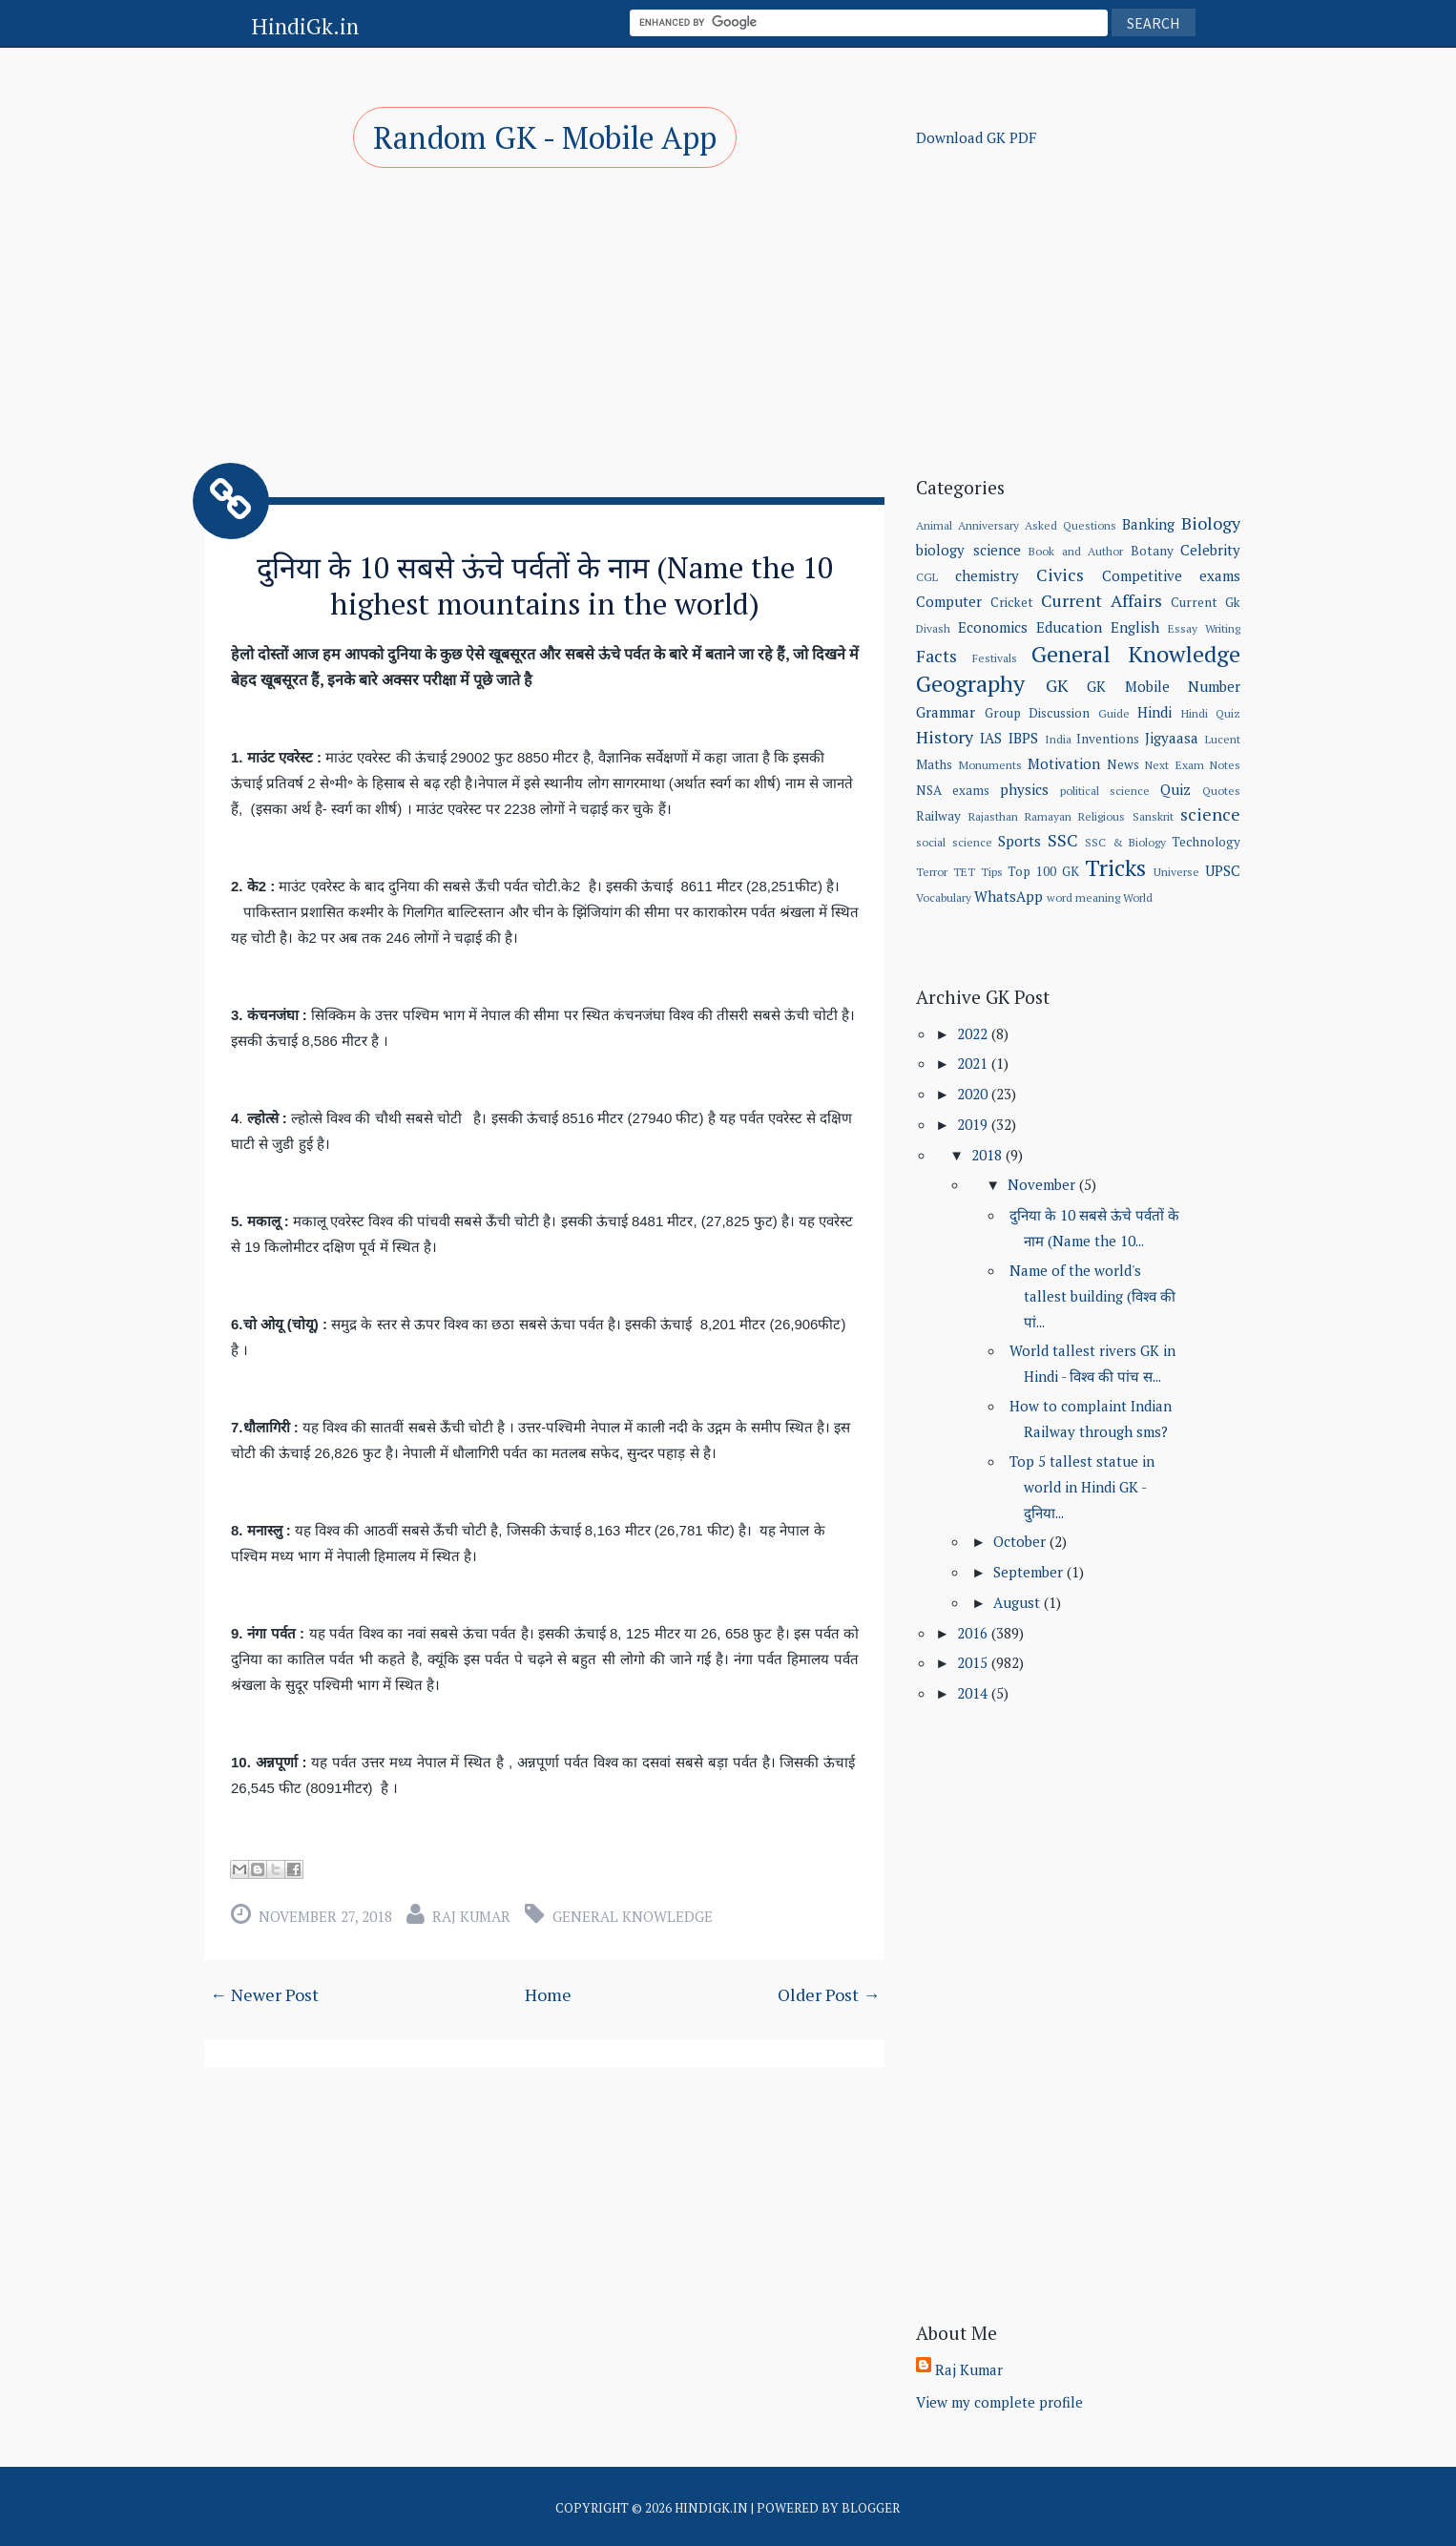  What do you see at coordinates (988, 1154) in the screenshot?
I see `2018` at bounding box center [988, 1154].